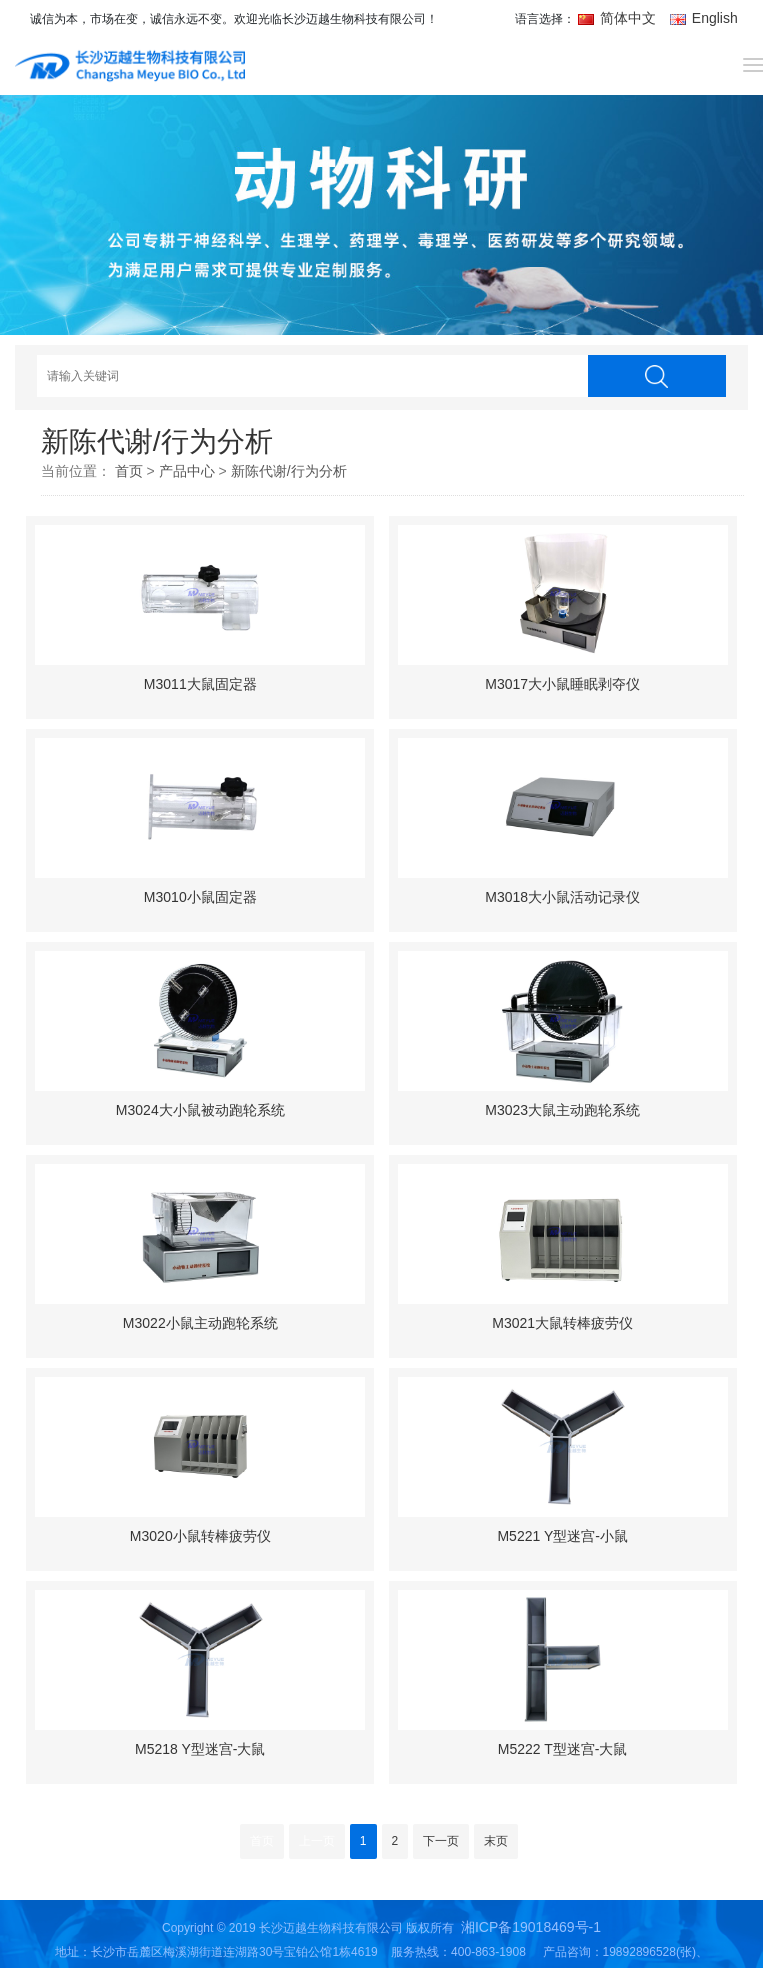 The image size is (763, 1968). Describe the element at coordinates (200, 897) in the screenshot. I see `M3010小鼠固定器` at that location.